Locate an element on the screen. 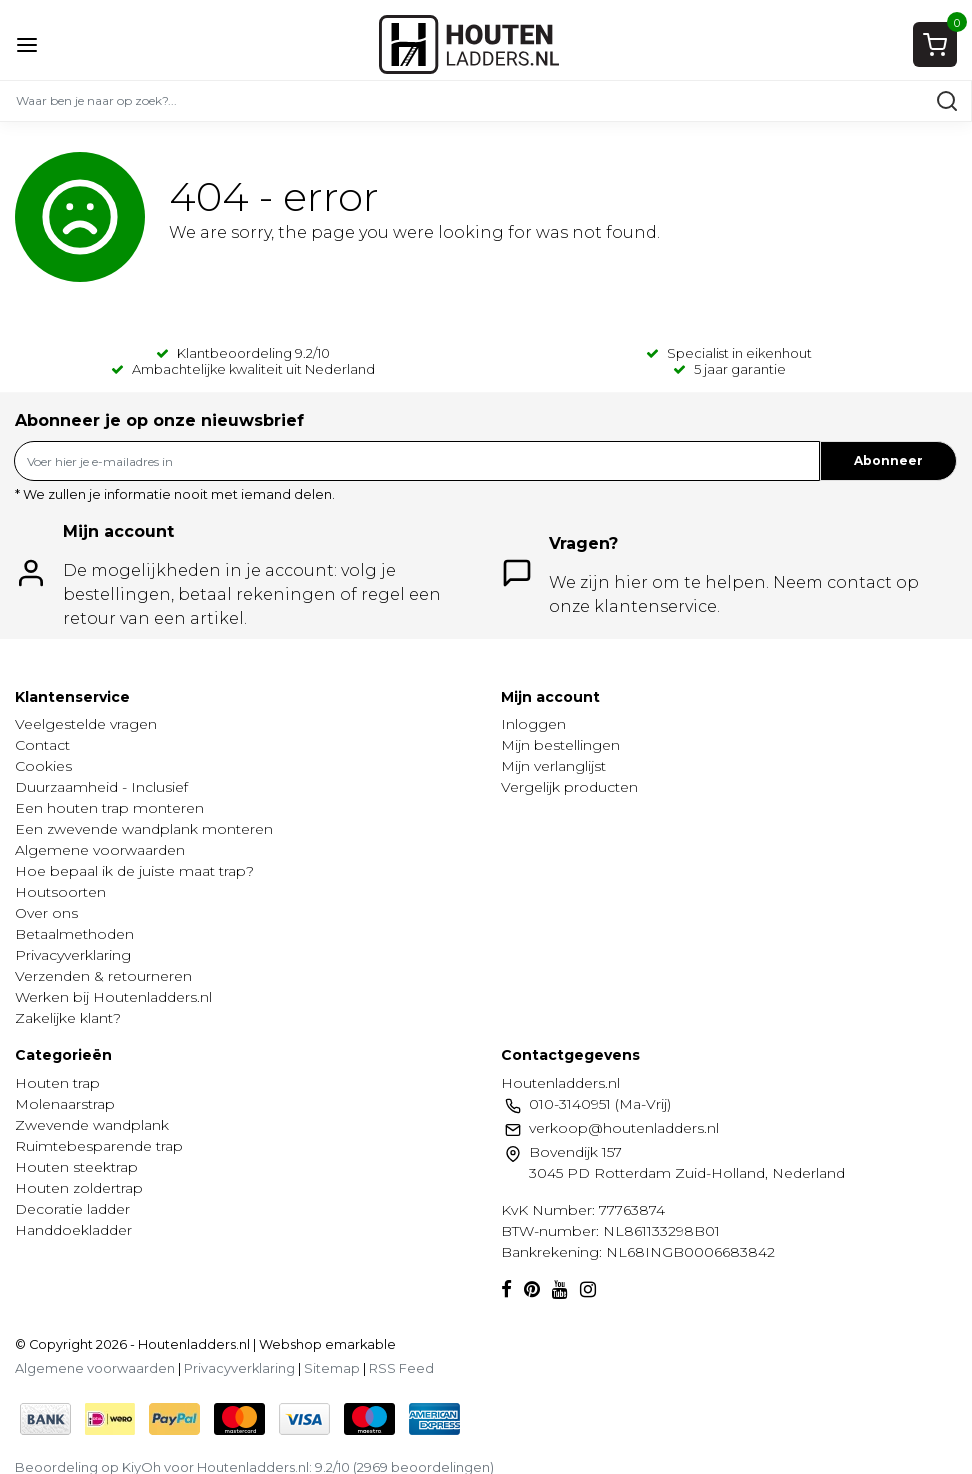  Inloggen is located at coordinates (533, 724).